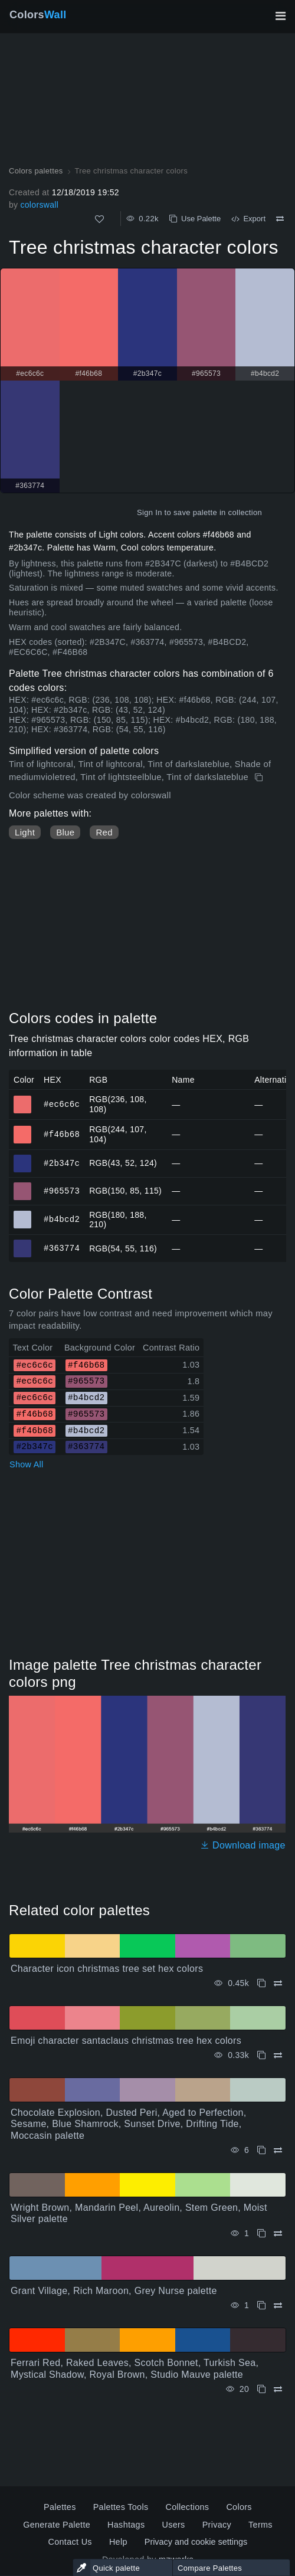 The width and height of the screenshot is (295, 2576). What do you see at coordinates (243, 1845) in the screenshot?
I see `Download image` at bounding box center [243, 1845].